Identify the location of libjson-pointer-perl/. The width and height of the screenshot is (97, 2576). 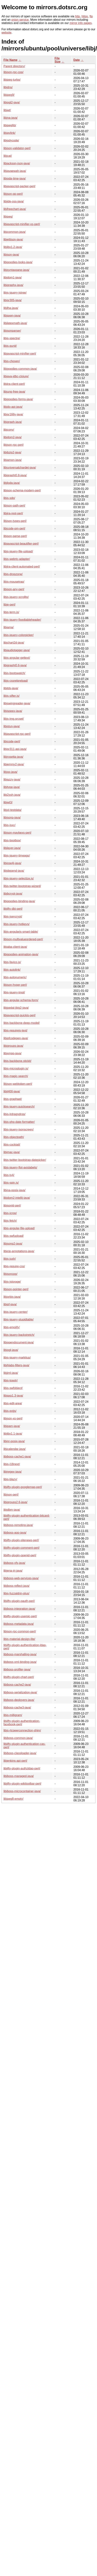
(16, 1289).